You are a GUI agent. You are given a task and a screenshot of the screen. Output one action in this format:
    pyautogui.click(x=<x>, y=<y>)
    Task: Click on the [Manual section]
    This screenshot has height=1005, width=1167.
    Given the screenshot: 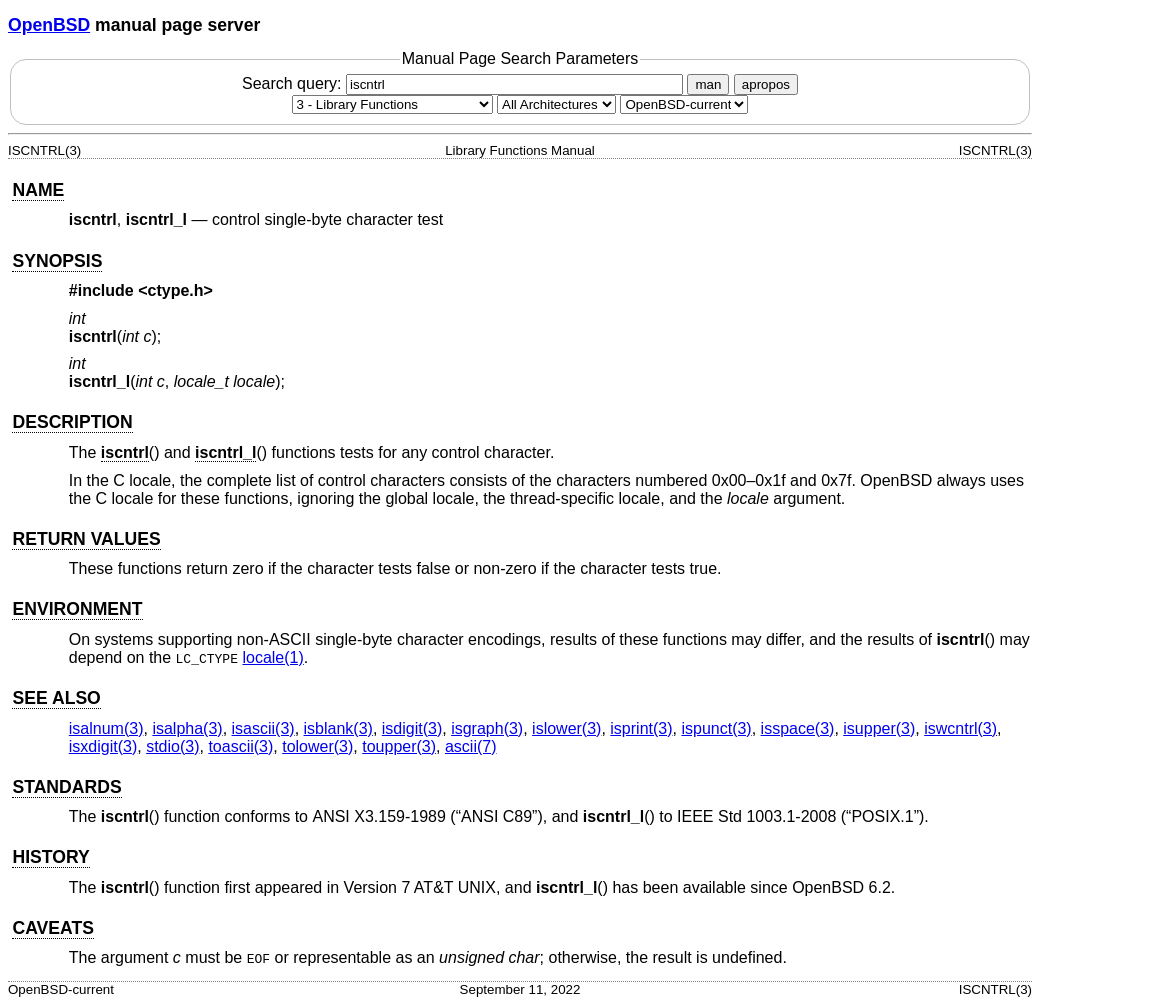 What is the action you would take?
    pyautogui.click(x=392, y=104)
    